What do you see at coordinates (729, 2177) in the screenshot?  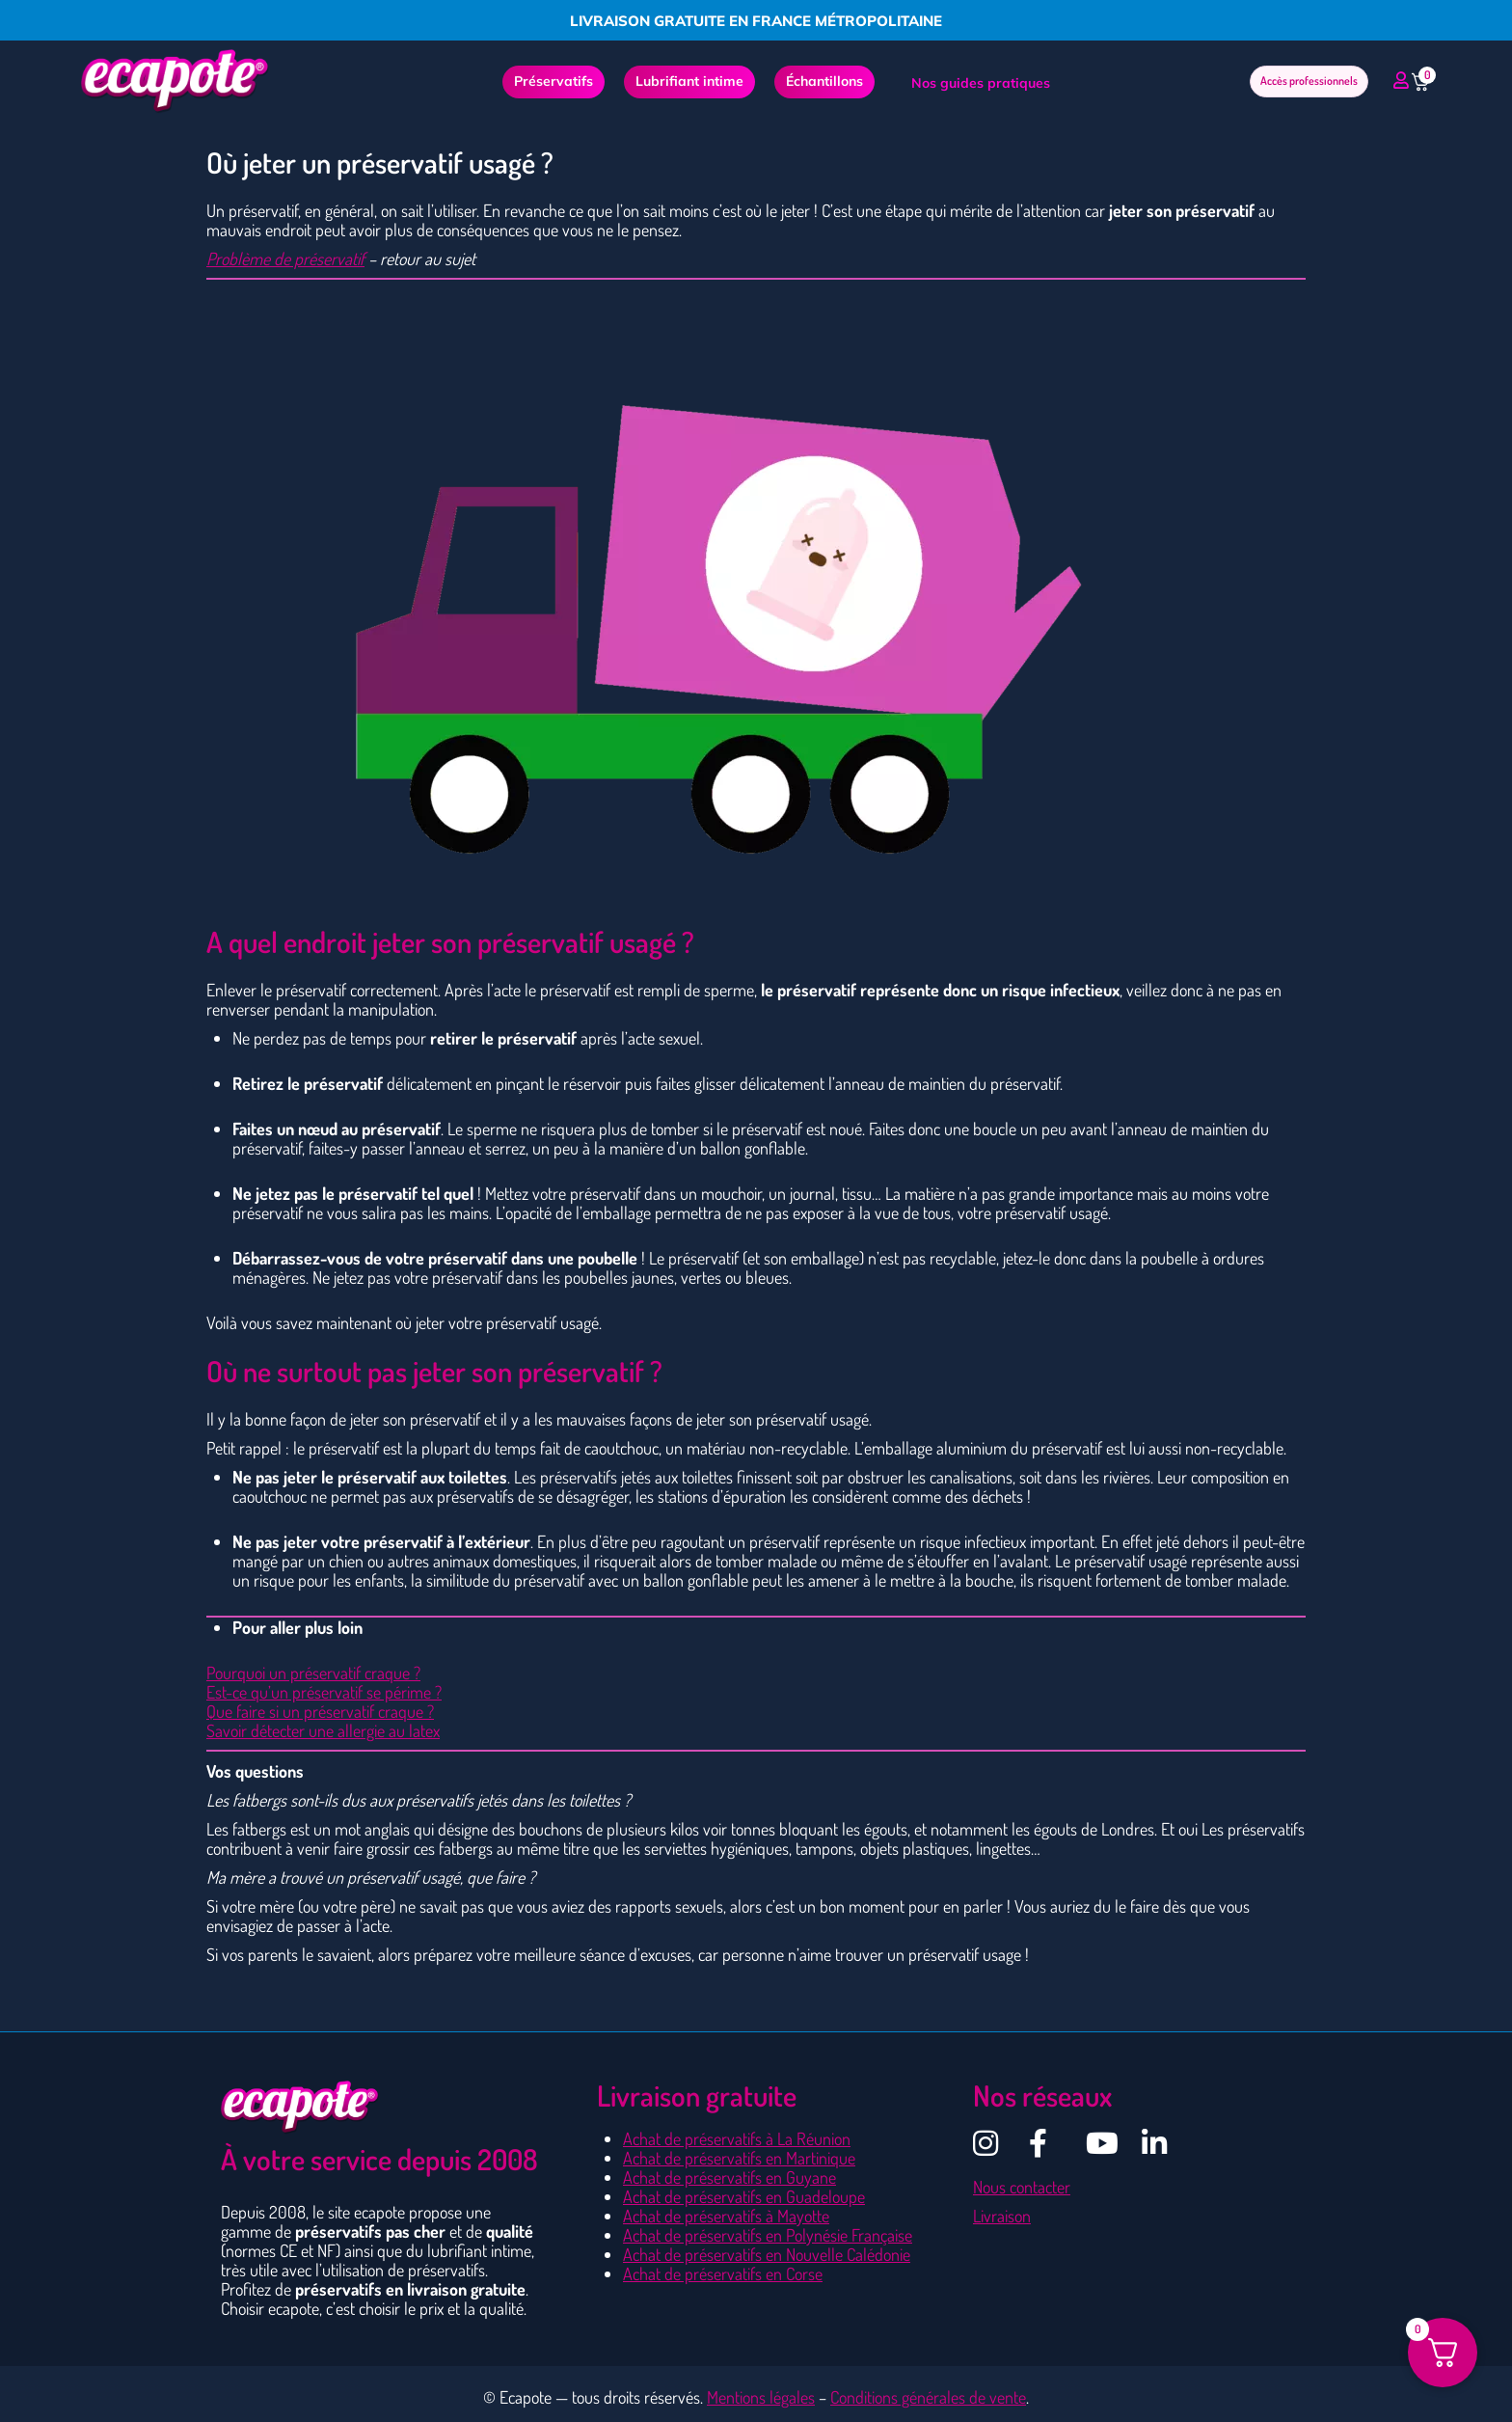 I see `Achat de préservatifs en Guyane` at bounding box center [729, 2177].